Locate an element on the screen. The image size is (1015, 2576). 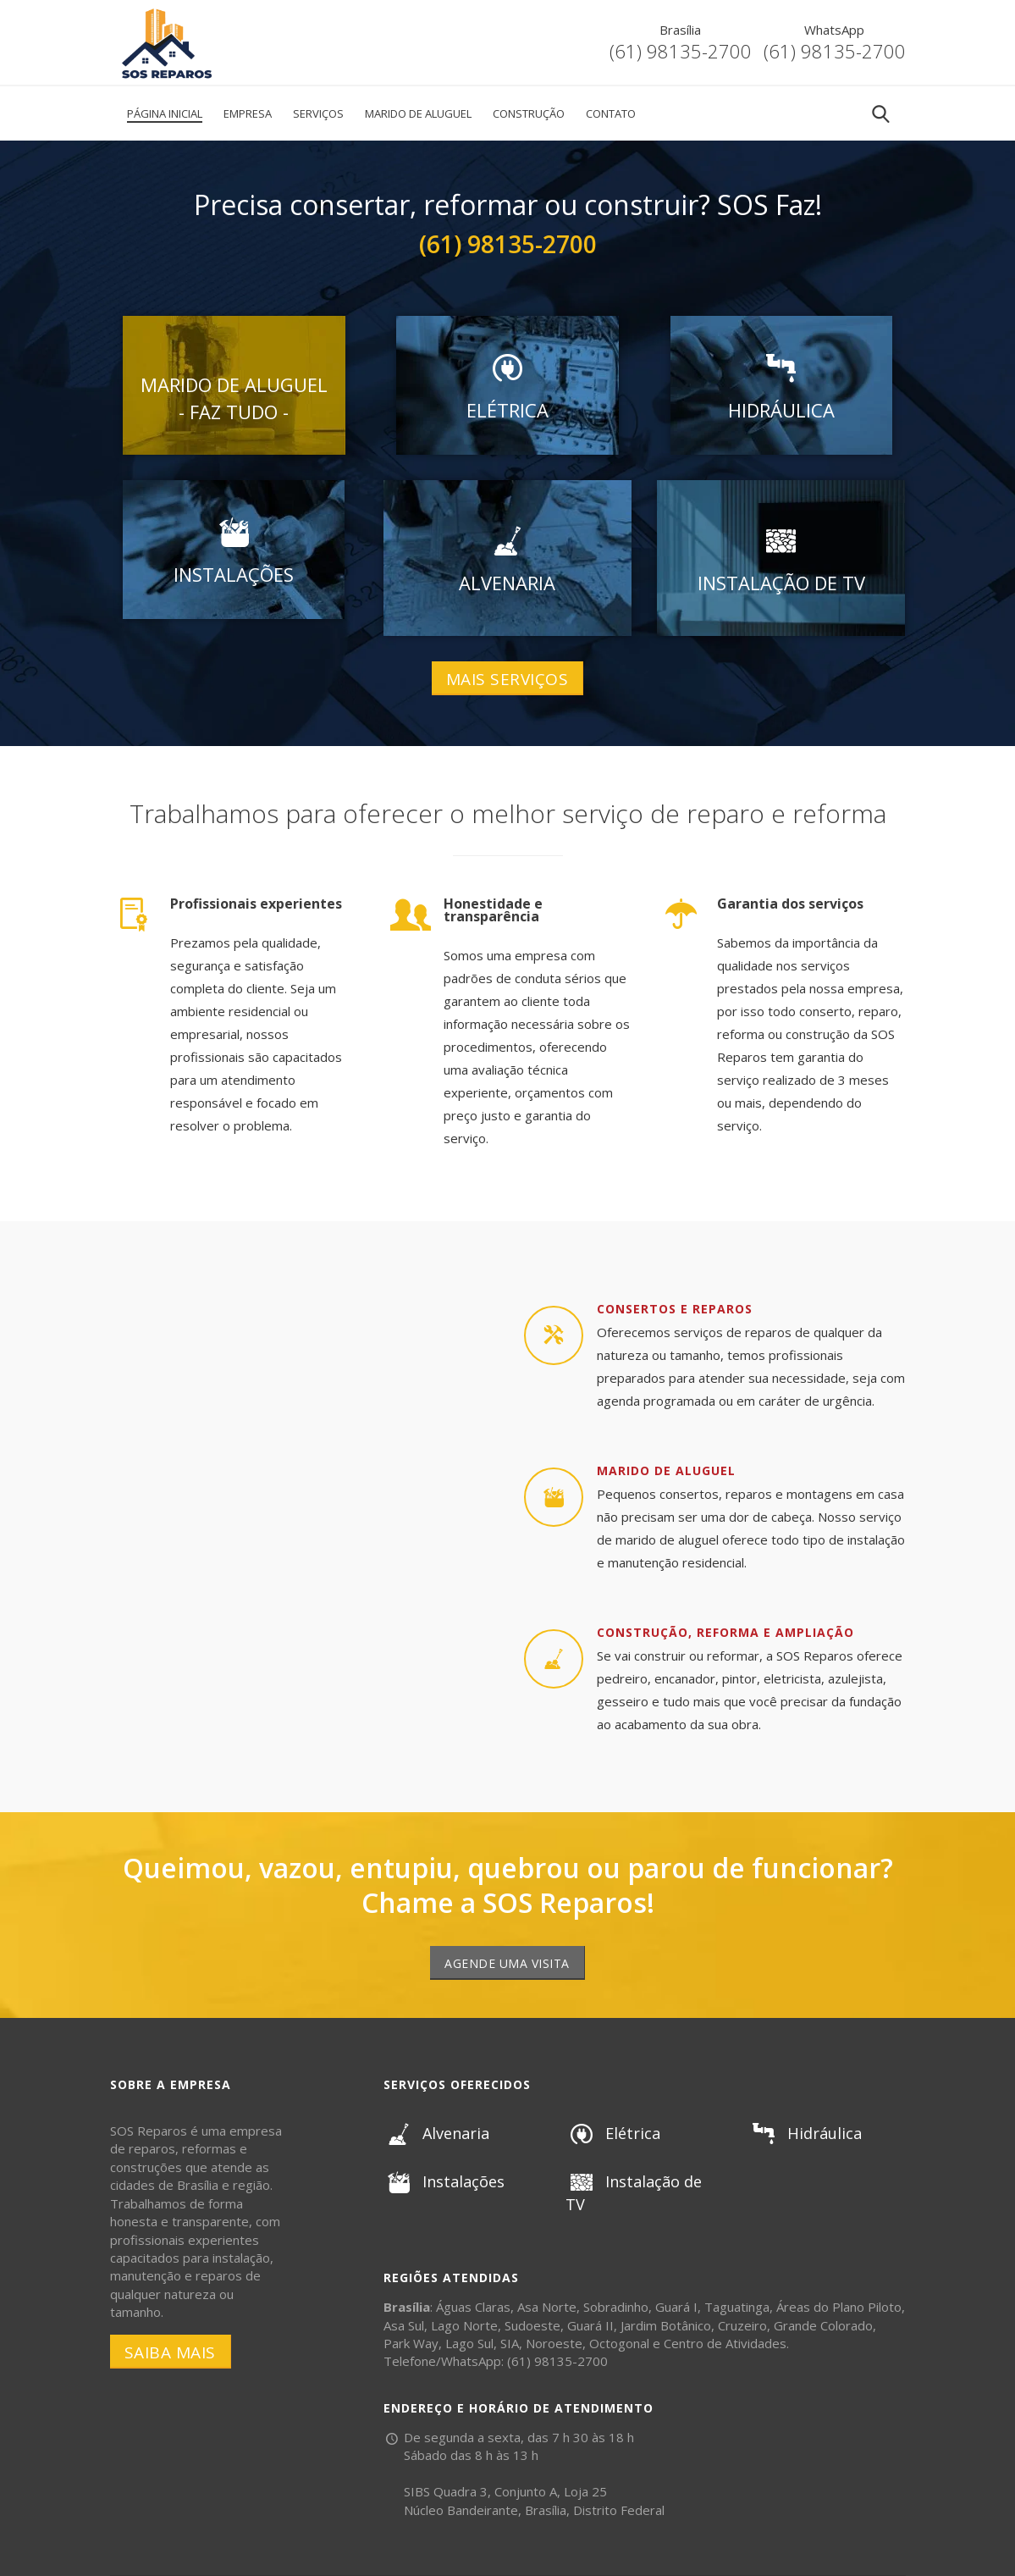
Empresa is located at coordinates (247, 113).